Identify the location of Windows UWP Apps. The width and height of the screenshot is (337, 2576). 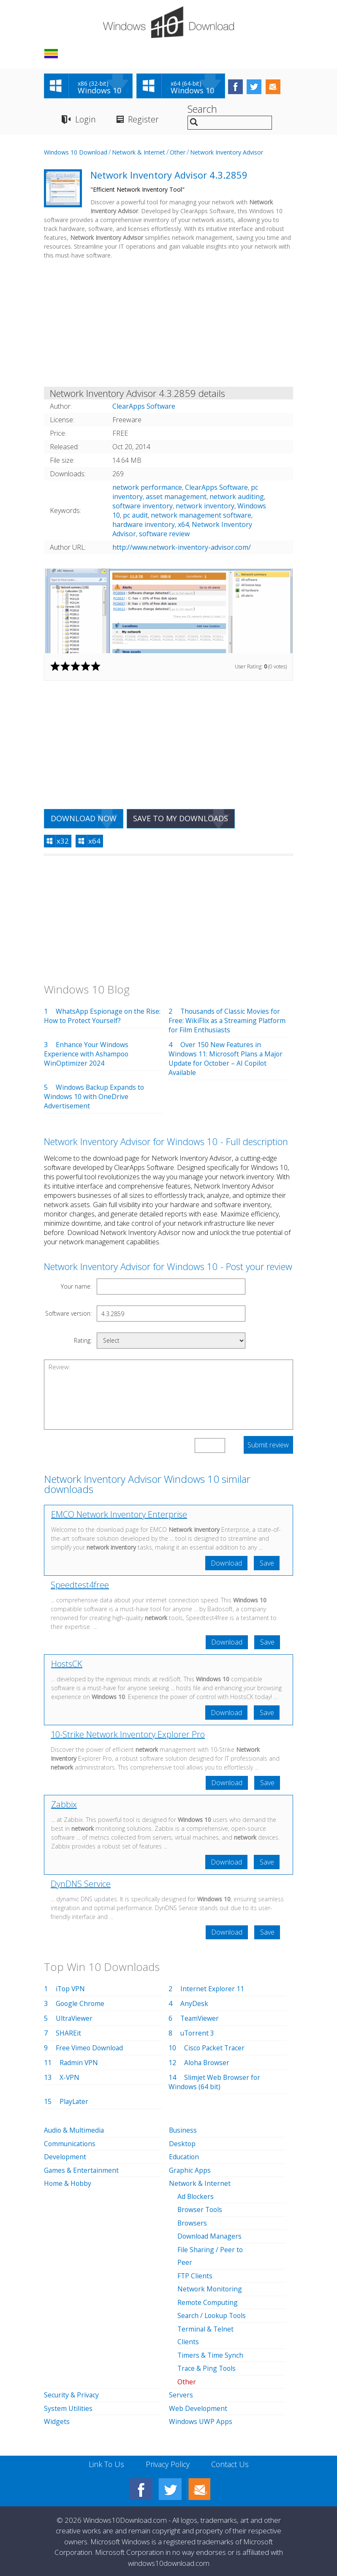
(201, 2419).